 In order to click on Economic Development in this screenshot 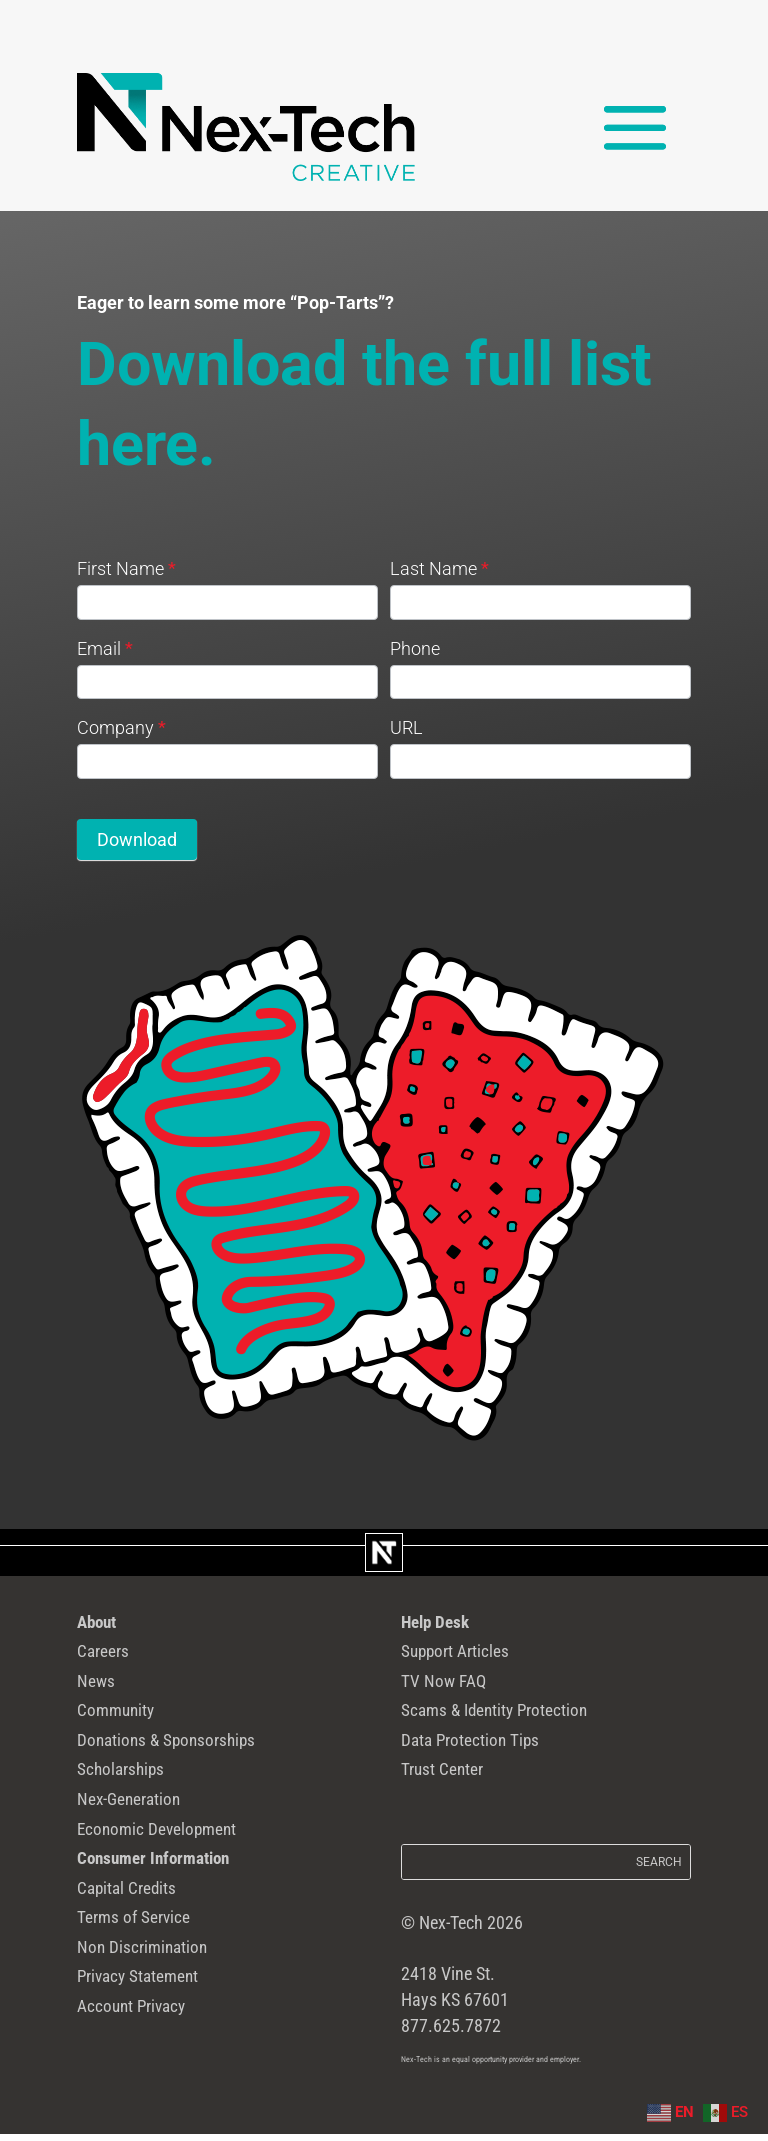, I will do `click(170, 1861)`.